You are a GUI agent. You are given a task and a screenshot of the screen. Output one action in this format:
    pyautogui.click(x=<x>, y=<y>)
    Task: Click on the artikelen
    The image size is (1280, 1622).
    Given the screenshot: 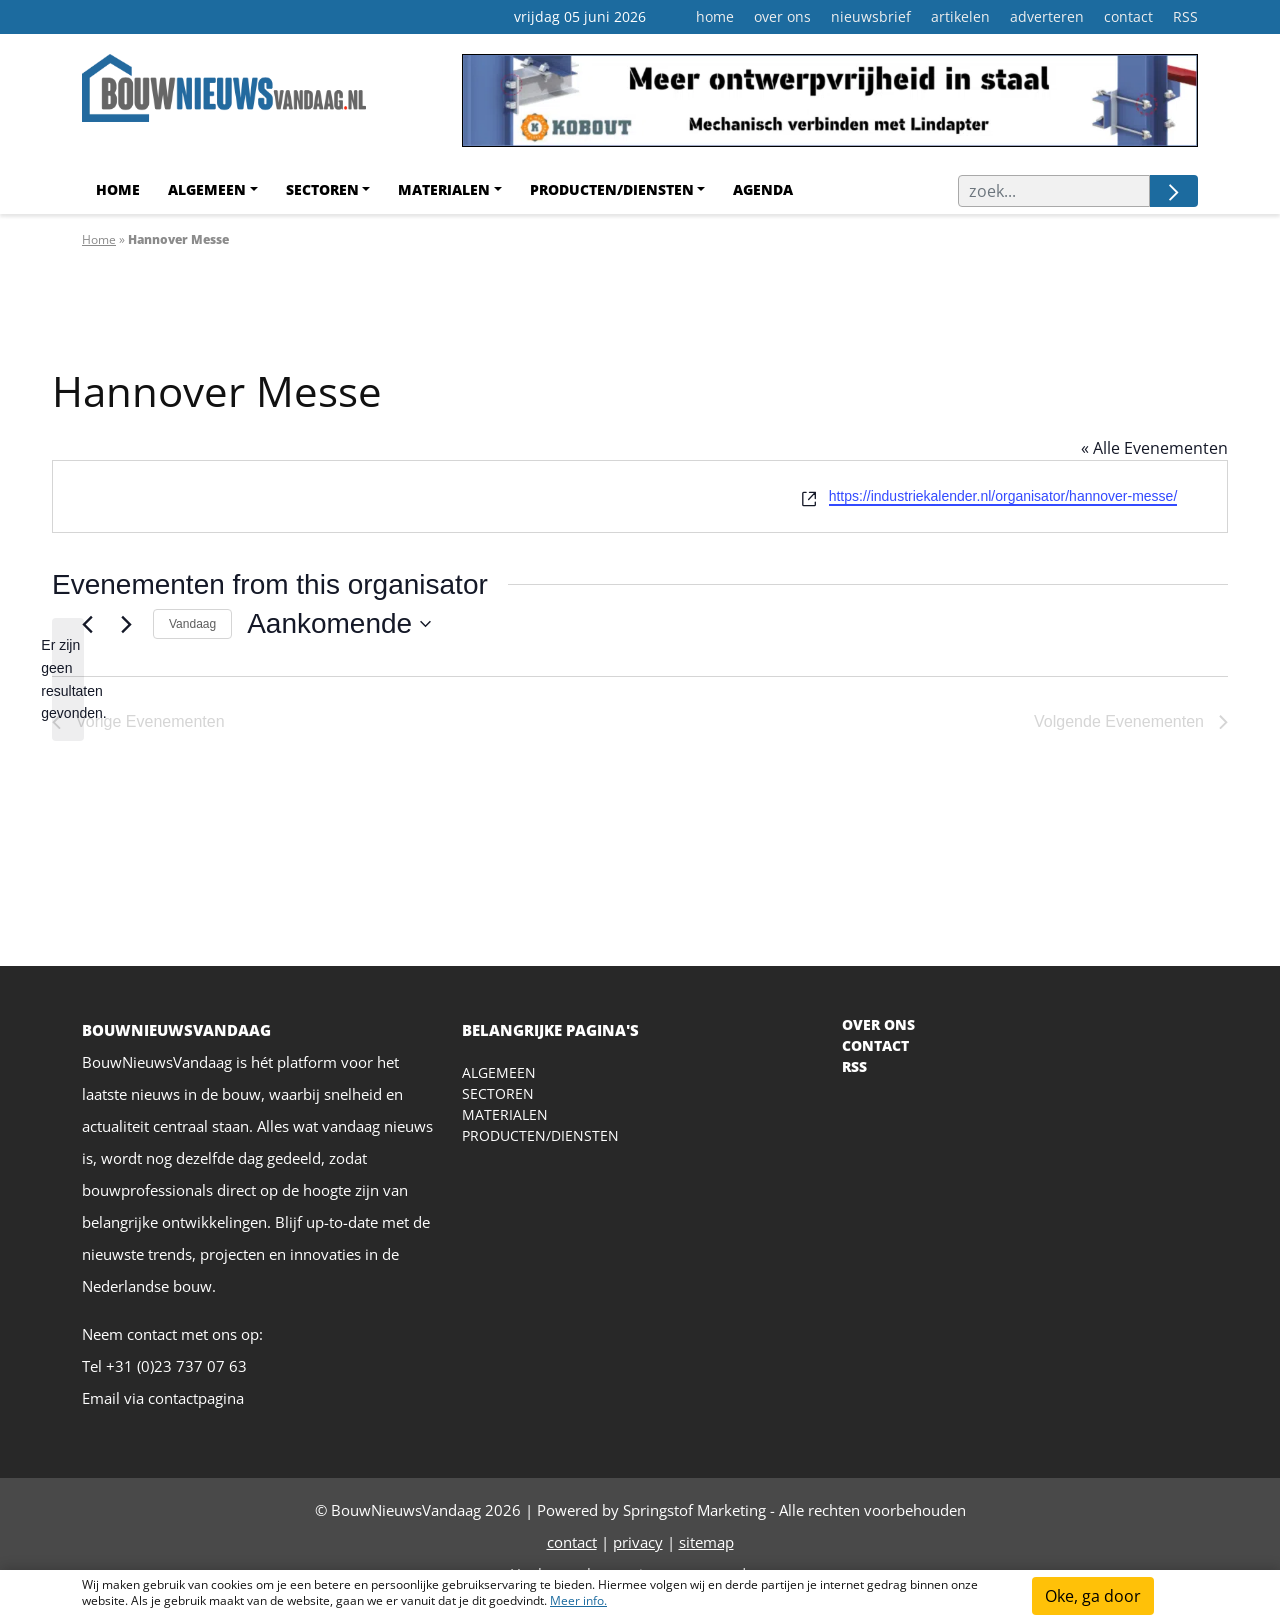 What is the action you would take?
    pyautogui.click(x=960, y=16)
    